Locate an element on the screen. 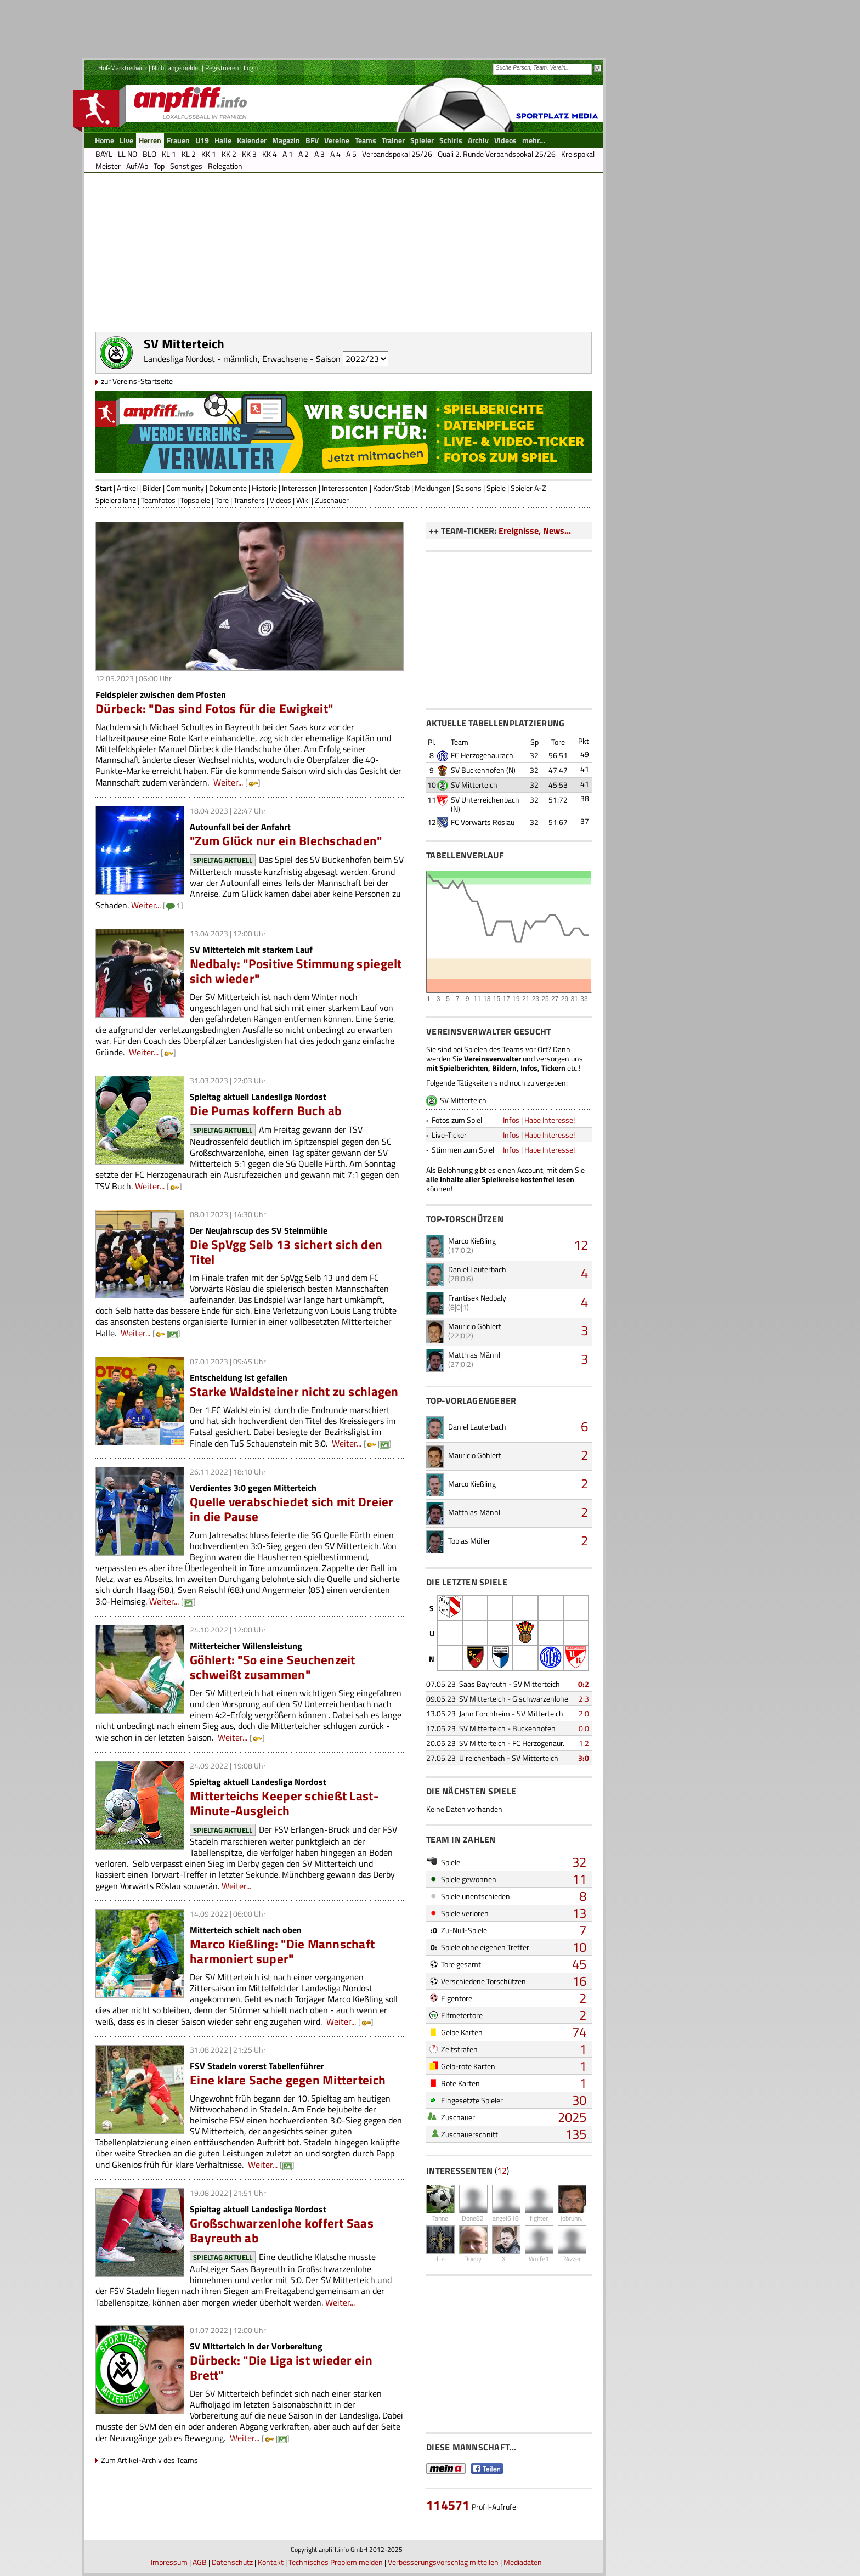 Image resolution: width=860 pixels, height=2576 pixels. Historie is located at coordinates (264, 488).